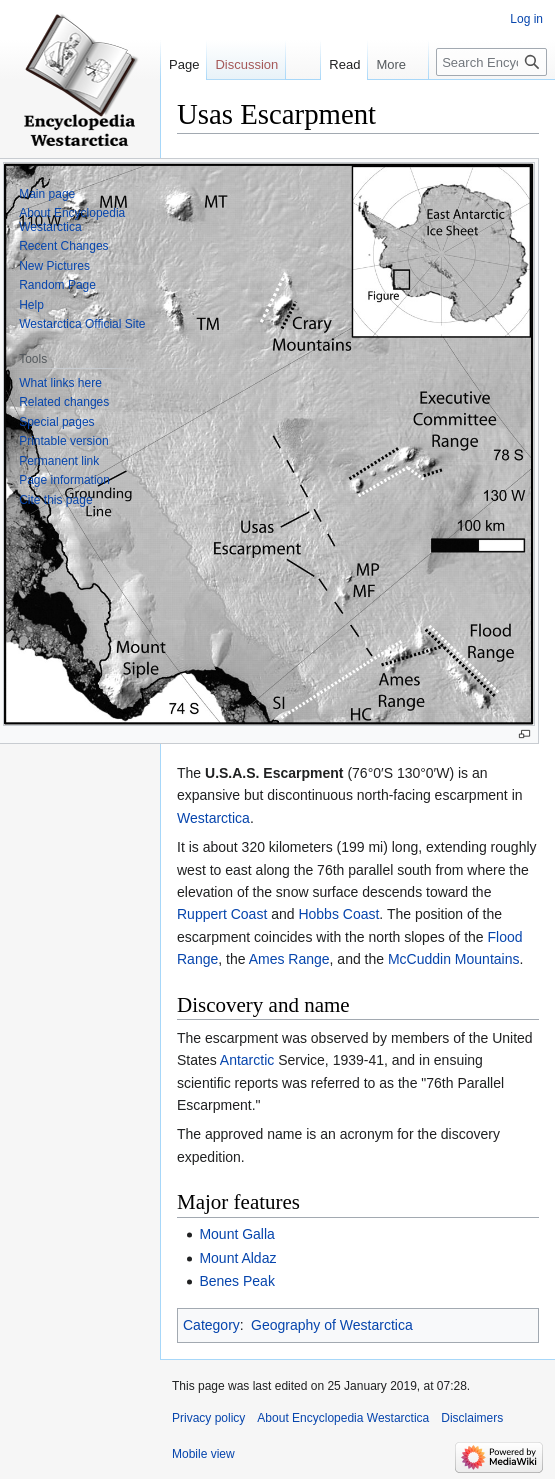 This screenshot has width=555, height=1479. What do you see at coordinates (63, 246) in the screenshot?
I see `Recent Changes` at bounding box center [63, 246].